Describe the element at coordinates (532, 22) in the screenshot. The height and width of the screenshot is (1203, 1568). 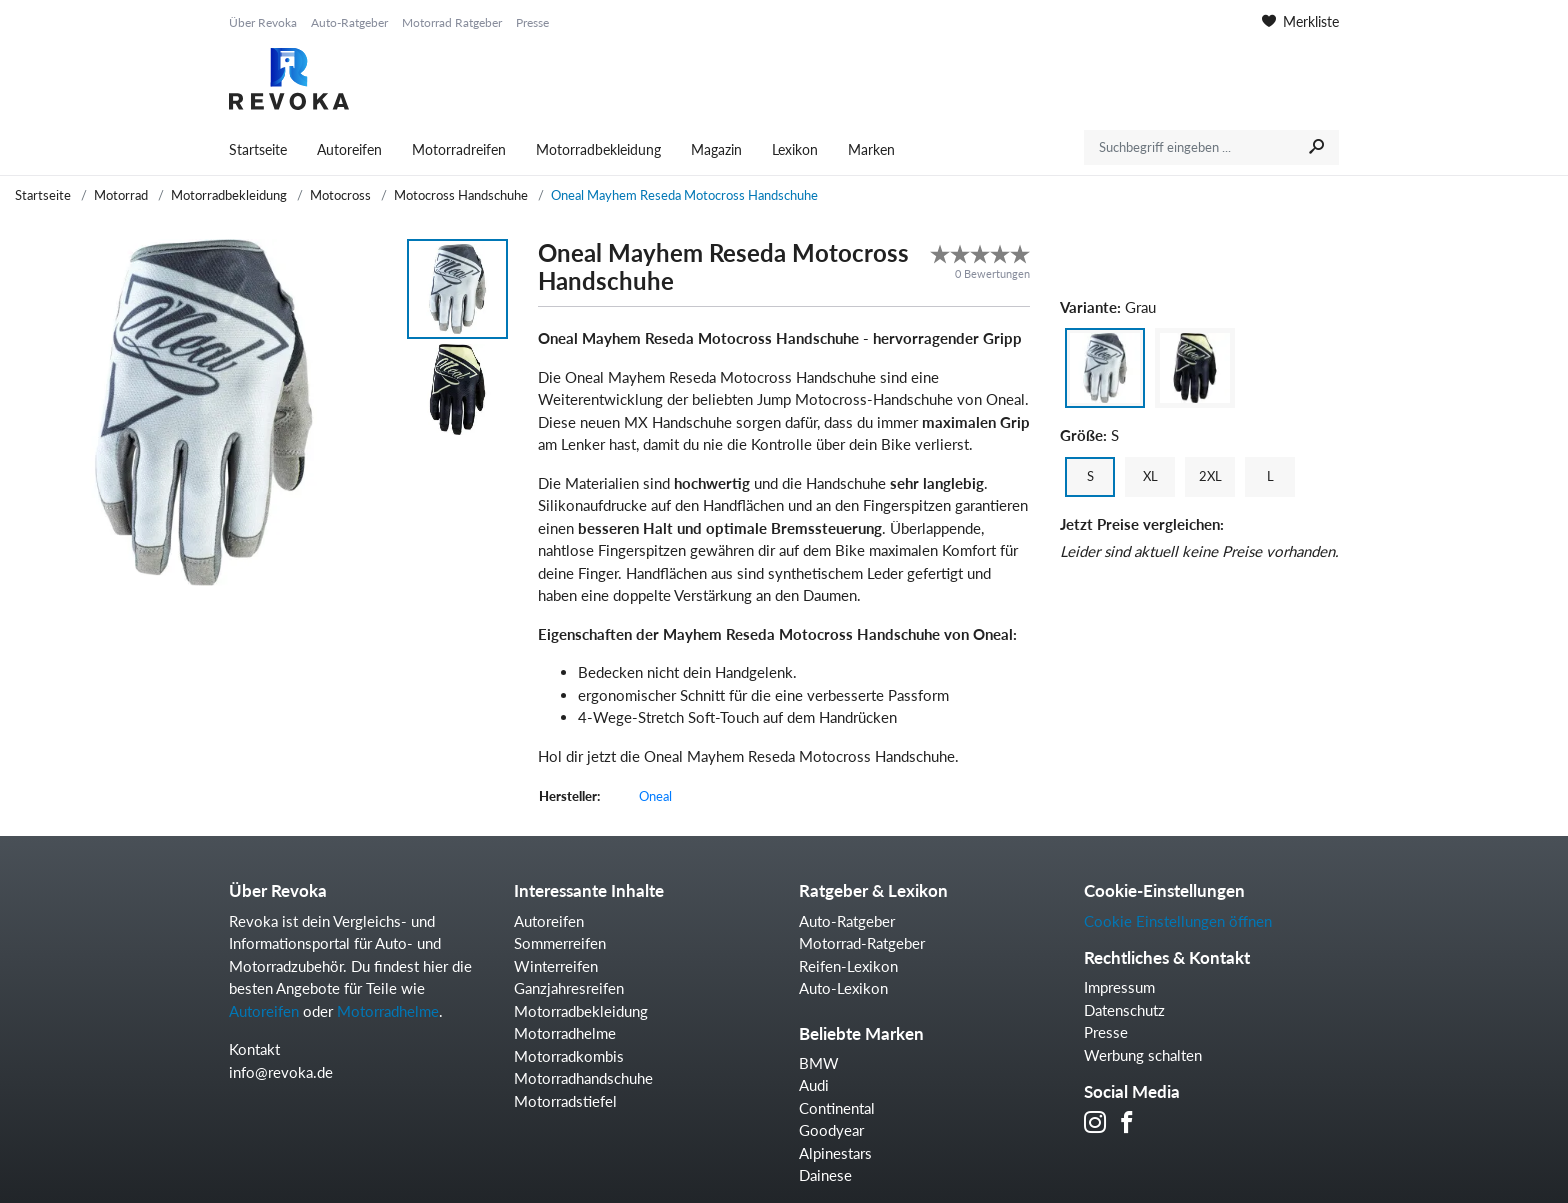
I see `Presse` at that location.